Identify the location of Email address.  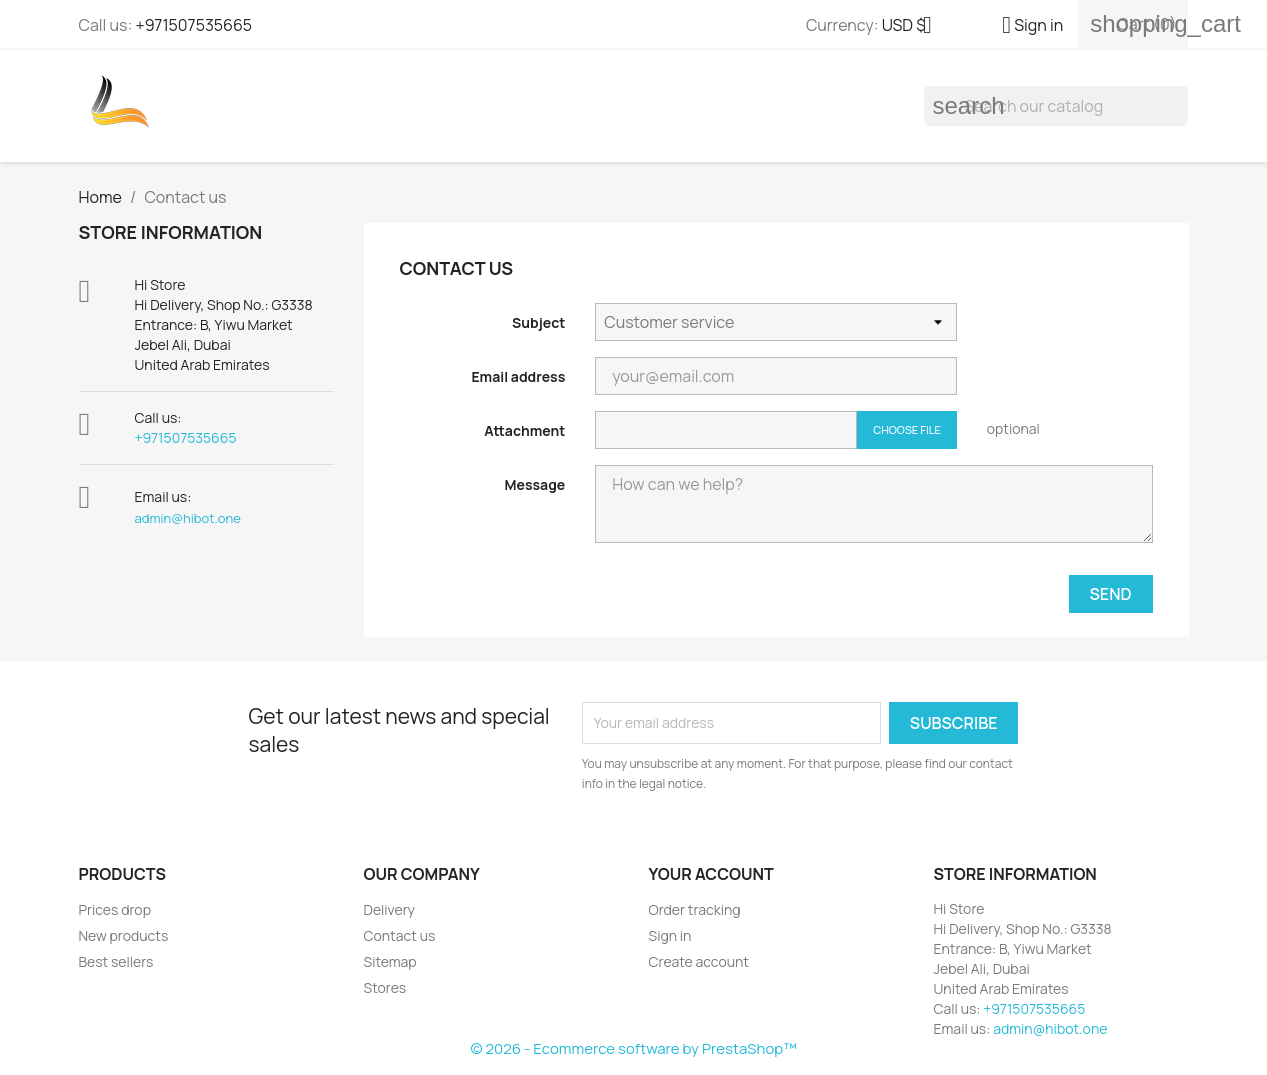
(518, 376).